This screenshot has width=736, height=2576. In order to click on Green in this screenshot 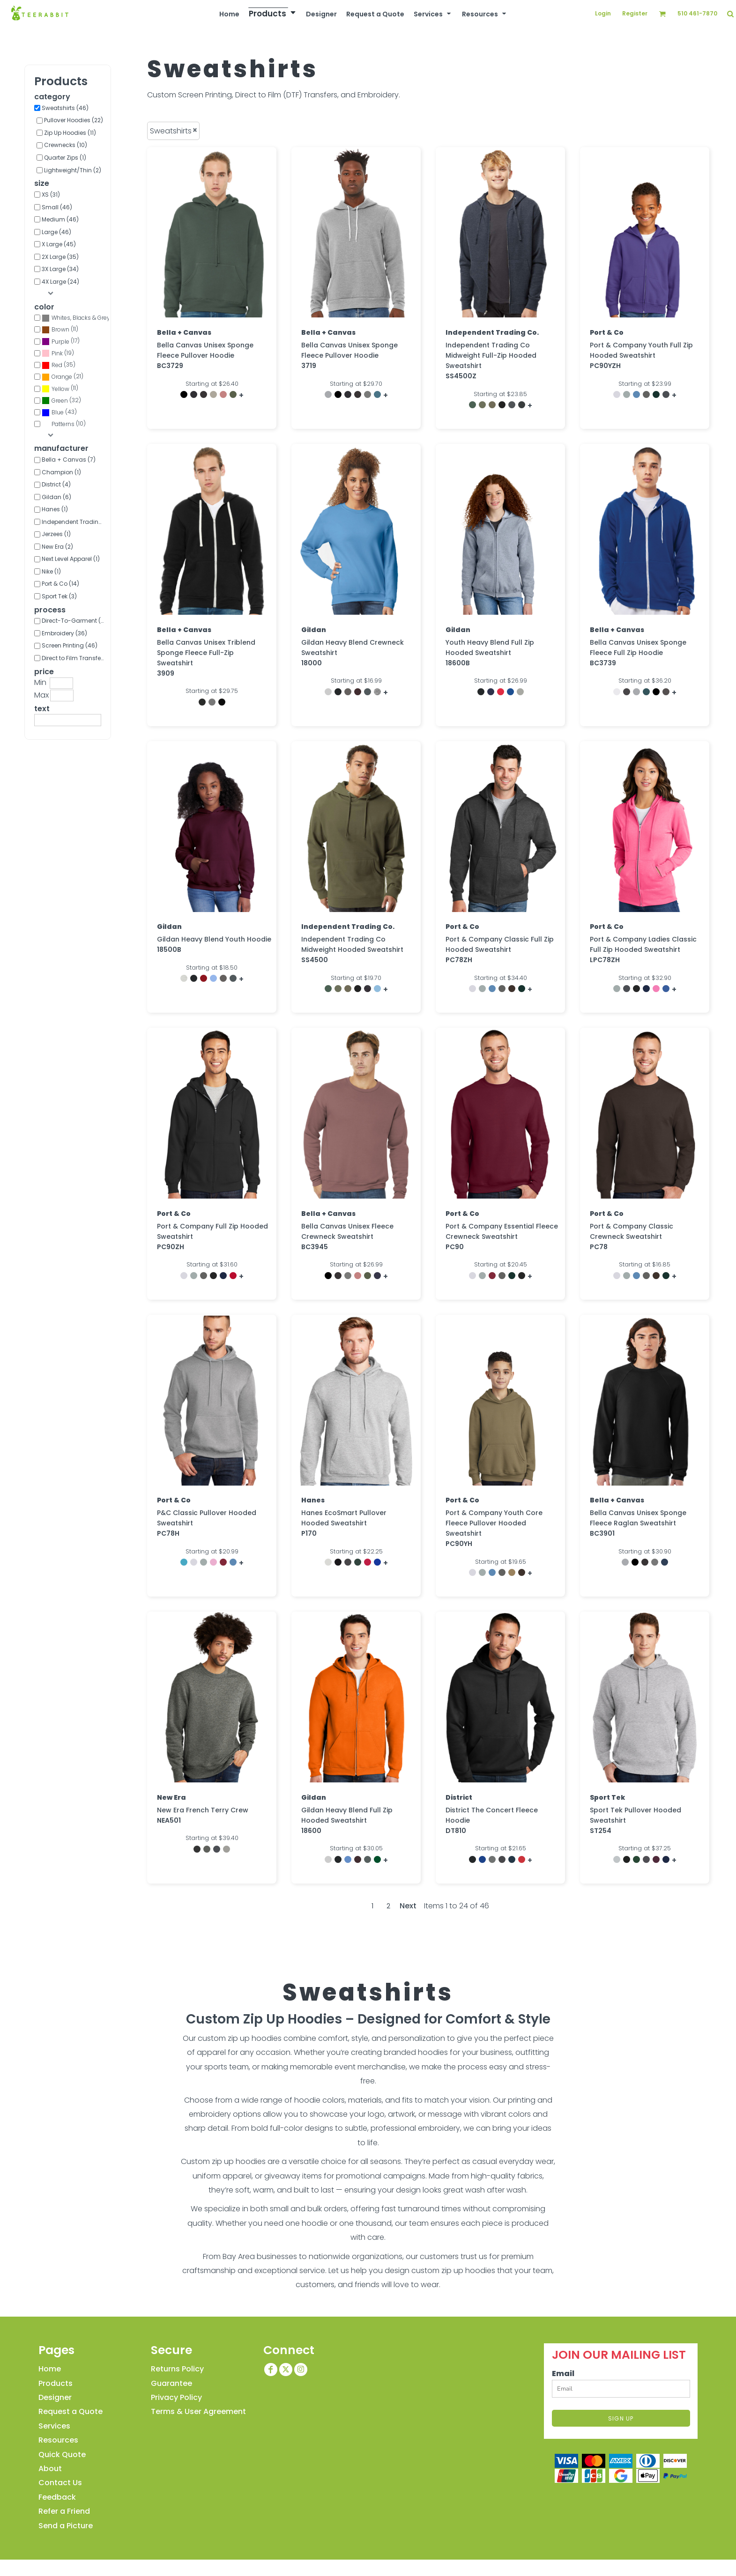, I will do `click(60, 401)`.